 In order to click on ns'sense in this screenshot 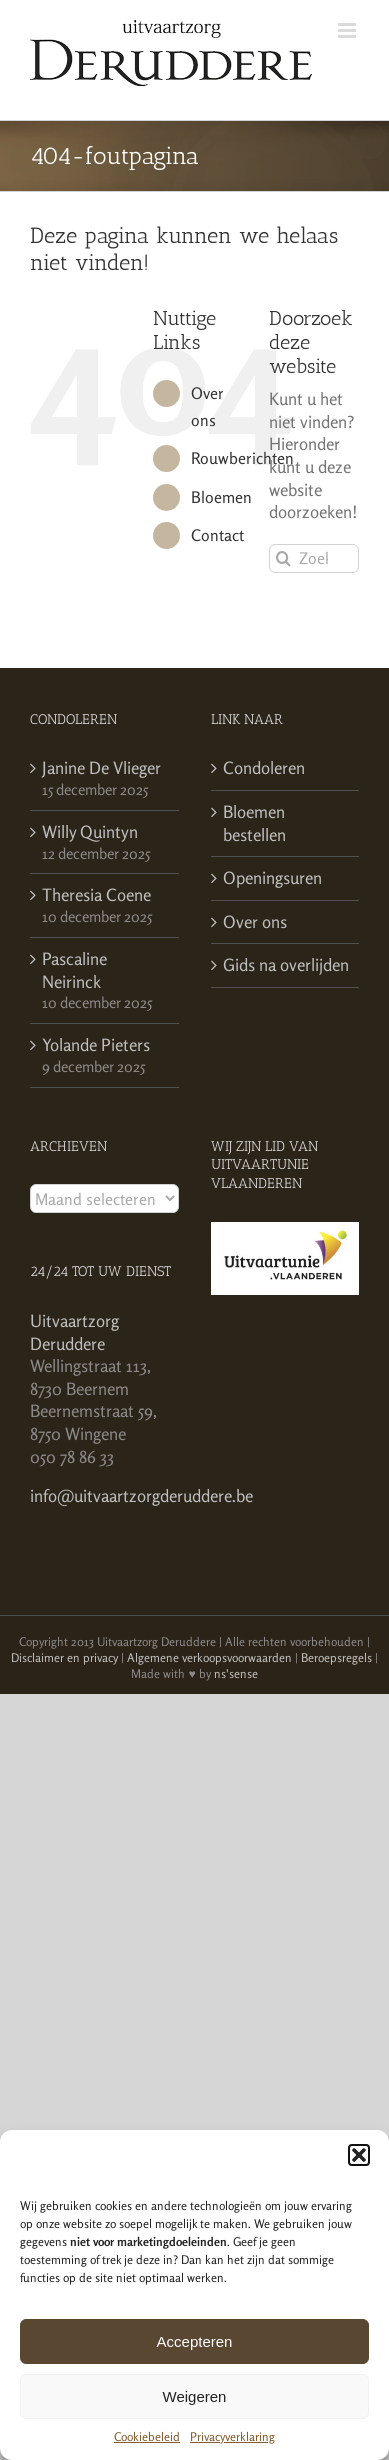, I will do `click(236, 1673)`.